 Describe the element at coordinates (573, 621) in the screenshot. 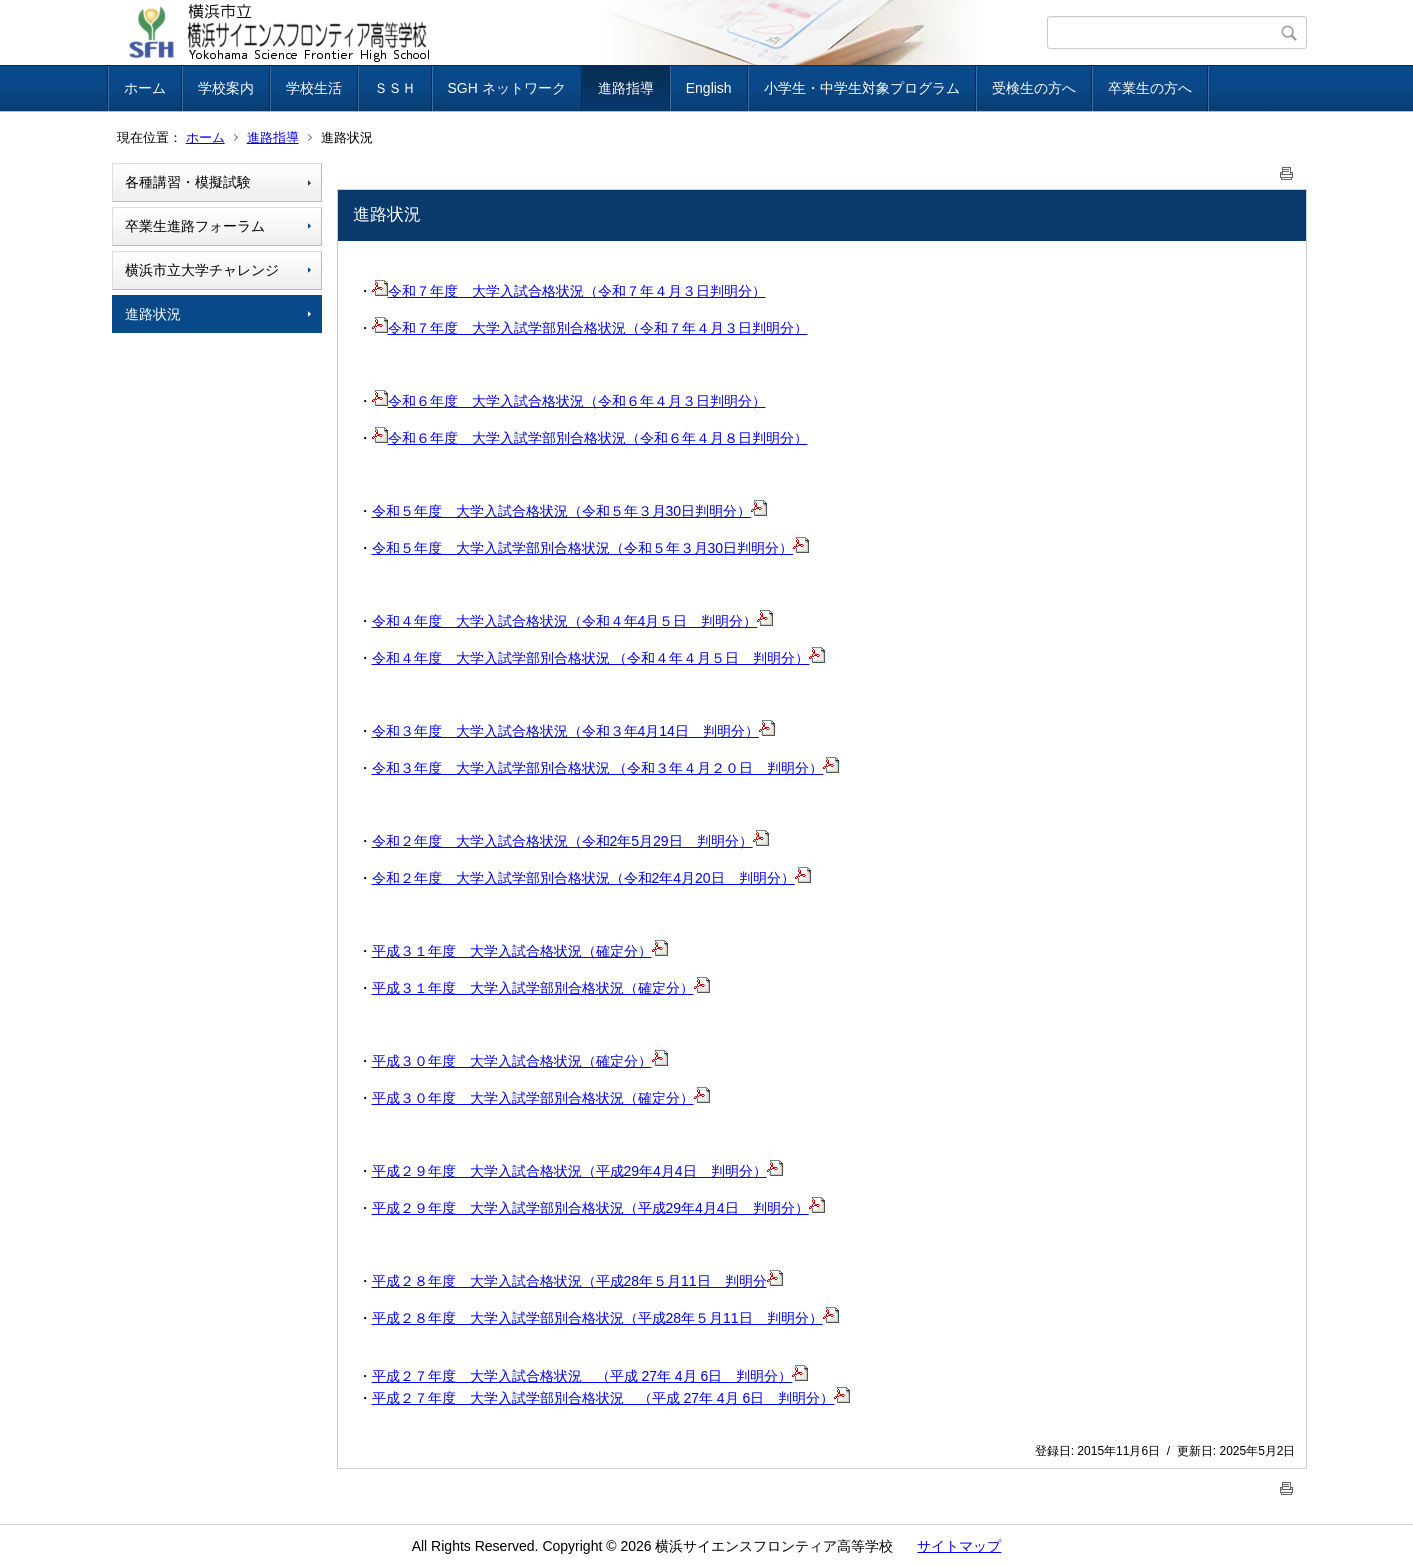

I see `令和４年度 大学入試合格状況（令和４年4月５日 判明分）` at that location.